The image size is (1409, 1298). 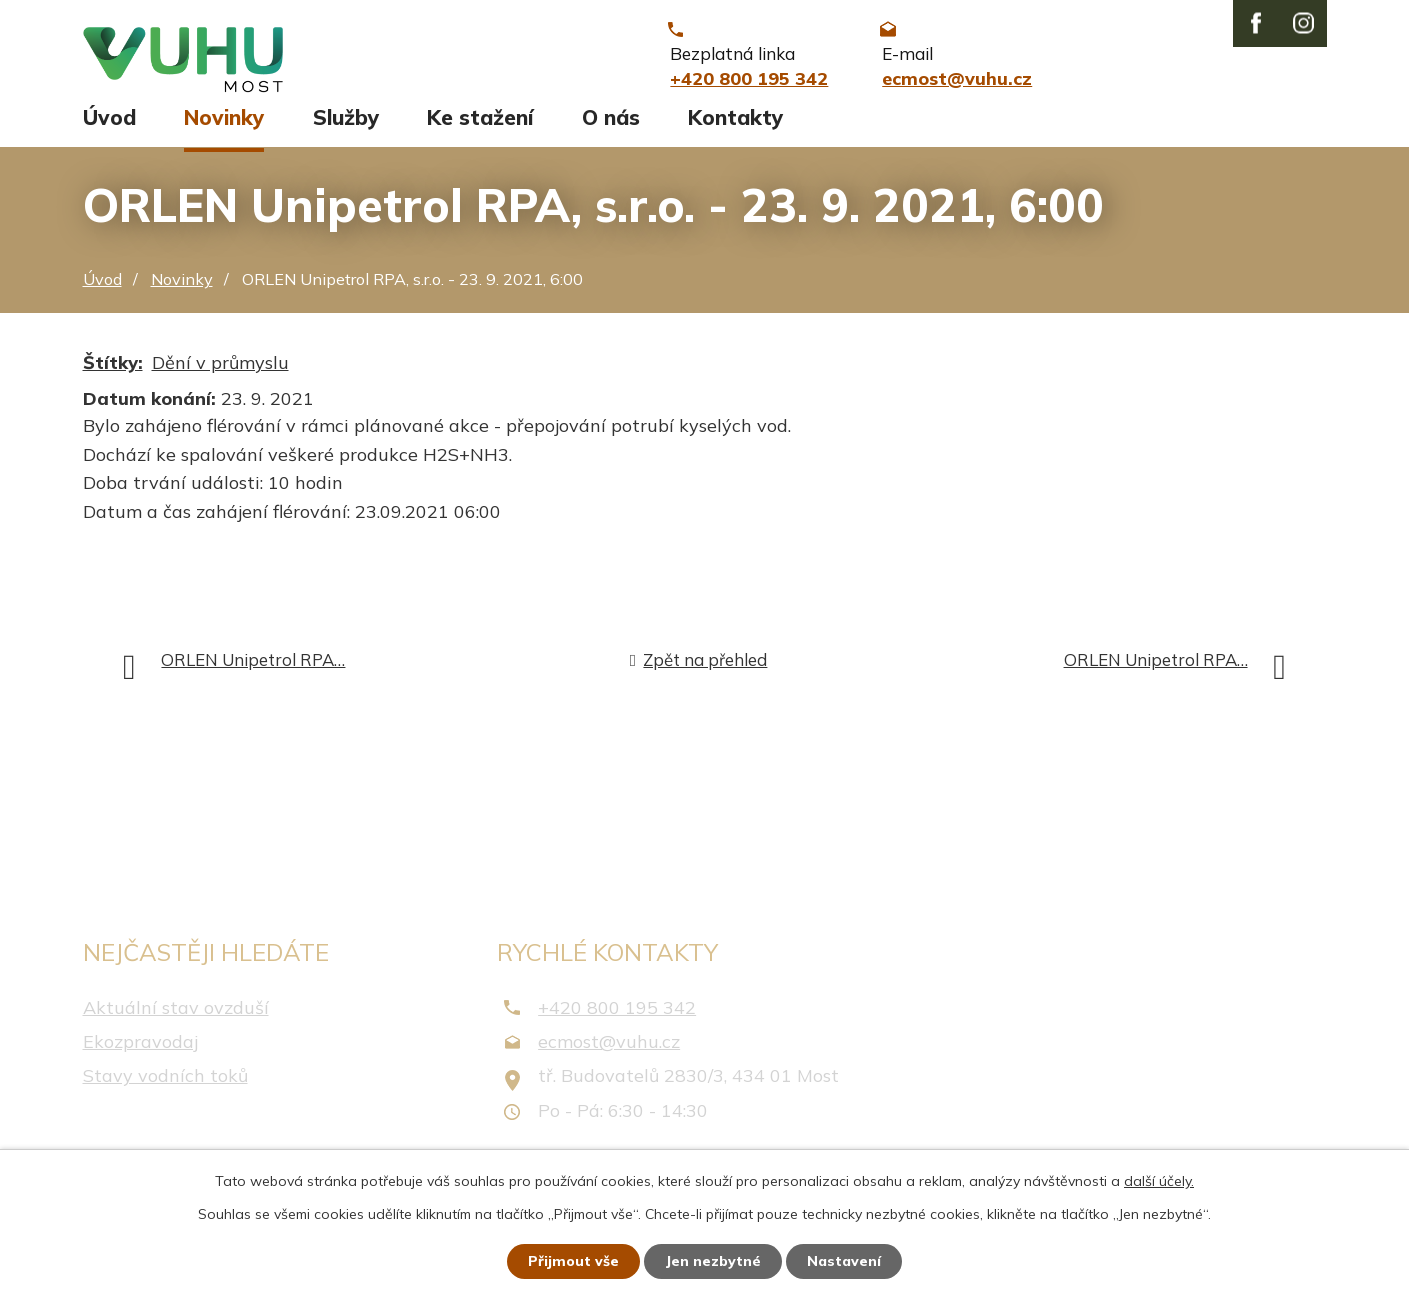 I want to click on Přijmout vše, so click(x=573, y=1261).